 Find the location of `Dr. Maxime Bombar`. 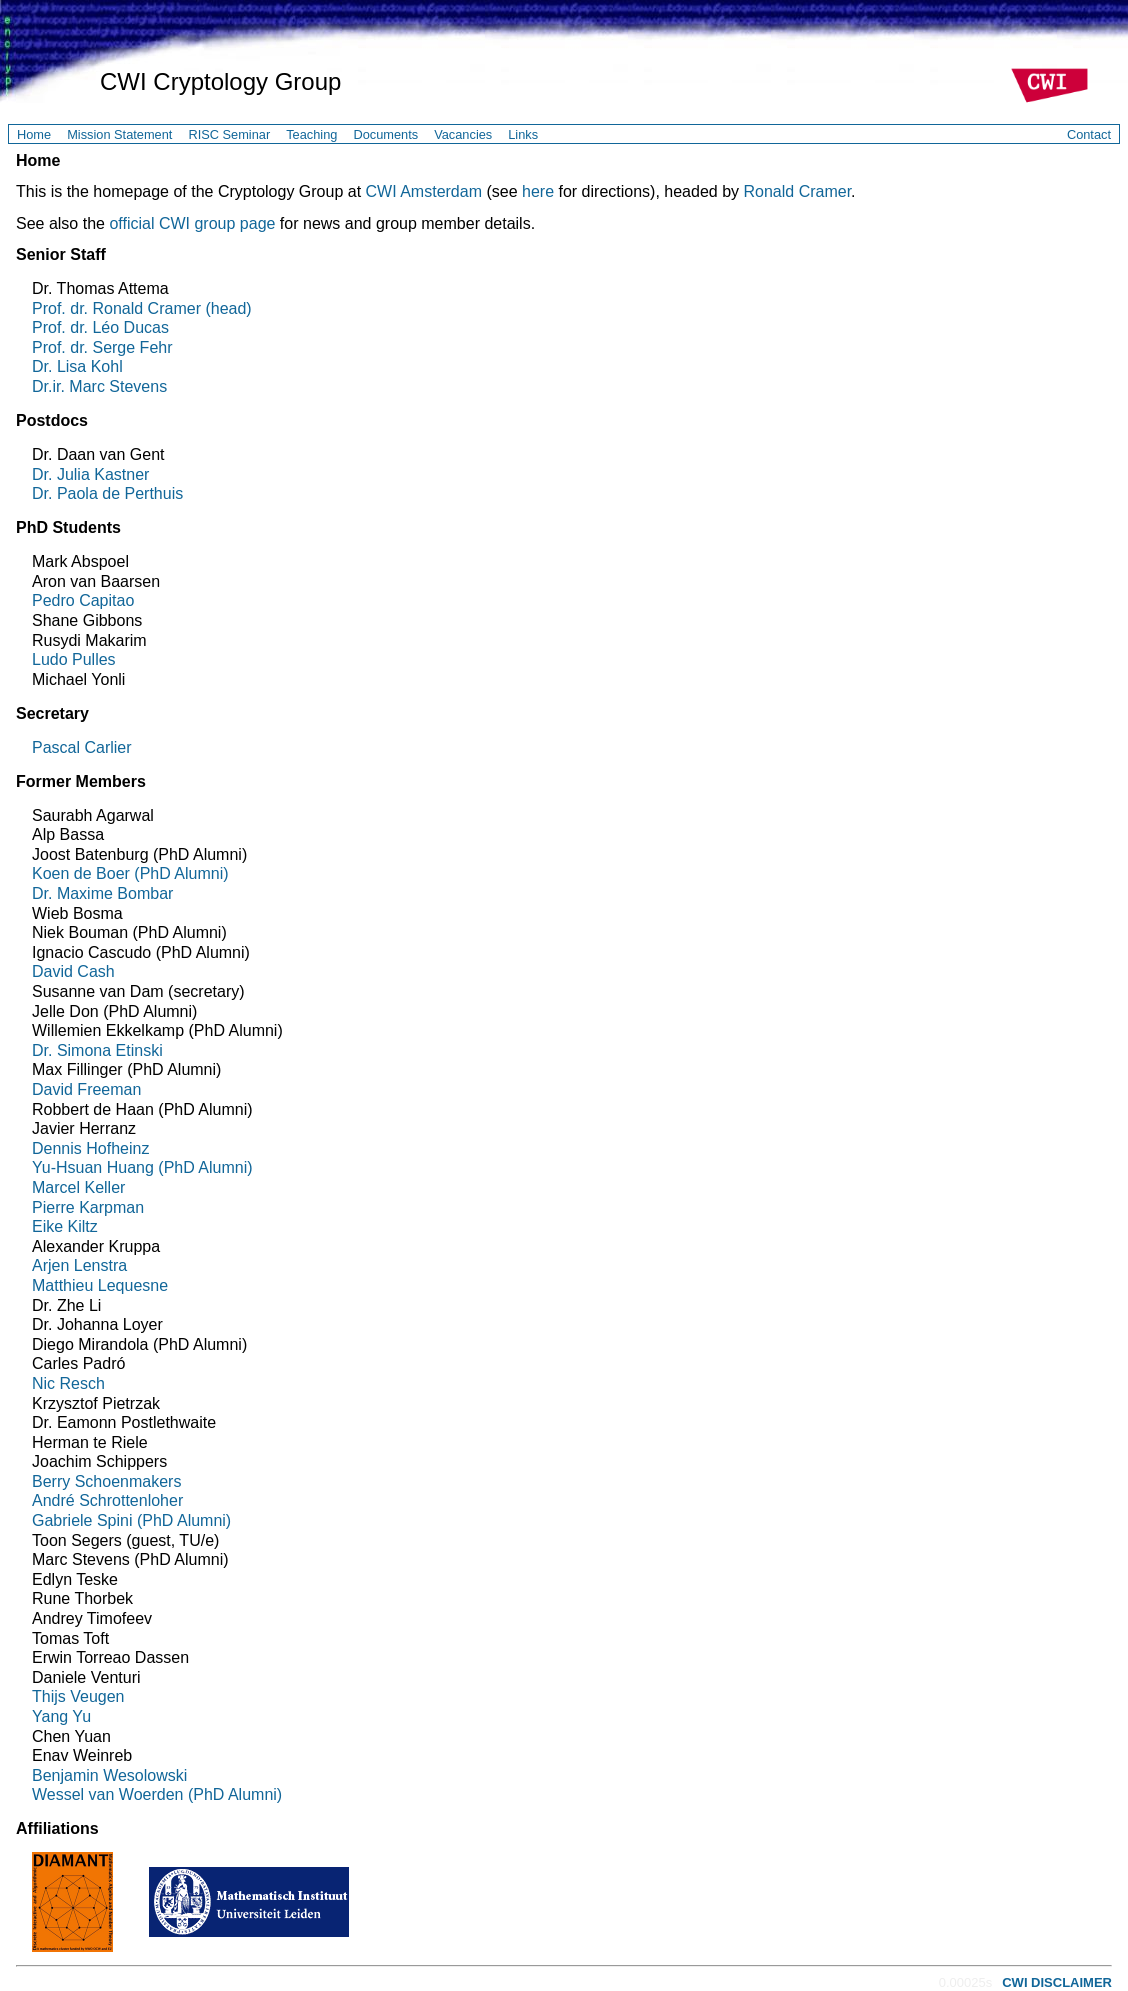

Dr. Maxime Bombar is located at coordinates (102, 893).